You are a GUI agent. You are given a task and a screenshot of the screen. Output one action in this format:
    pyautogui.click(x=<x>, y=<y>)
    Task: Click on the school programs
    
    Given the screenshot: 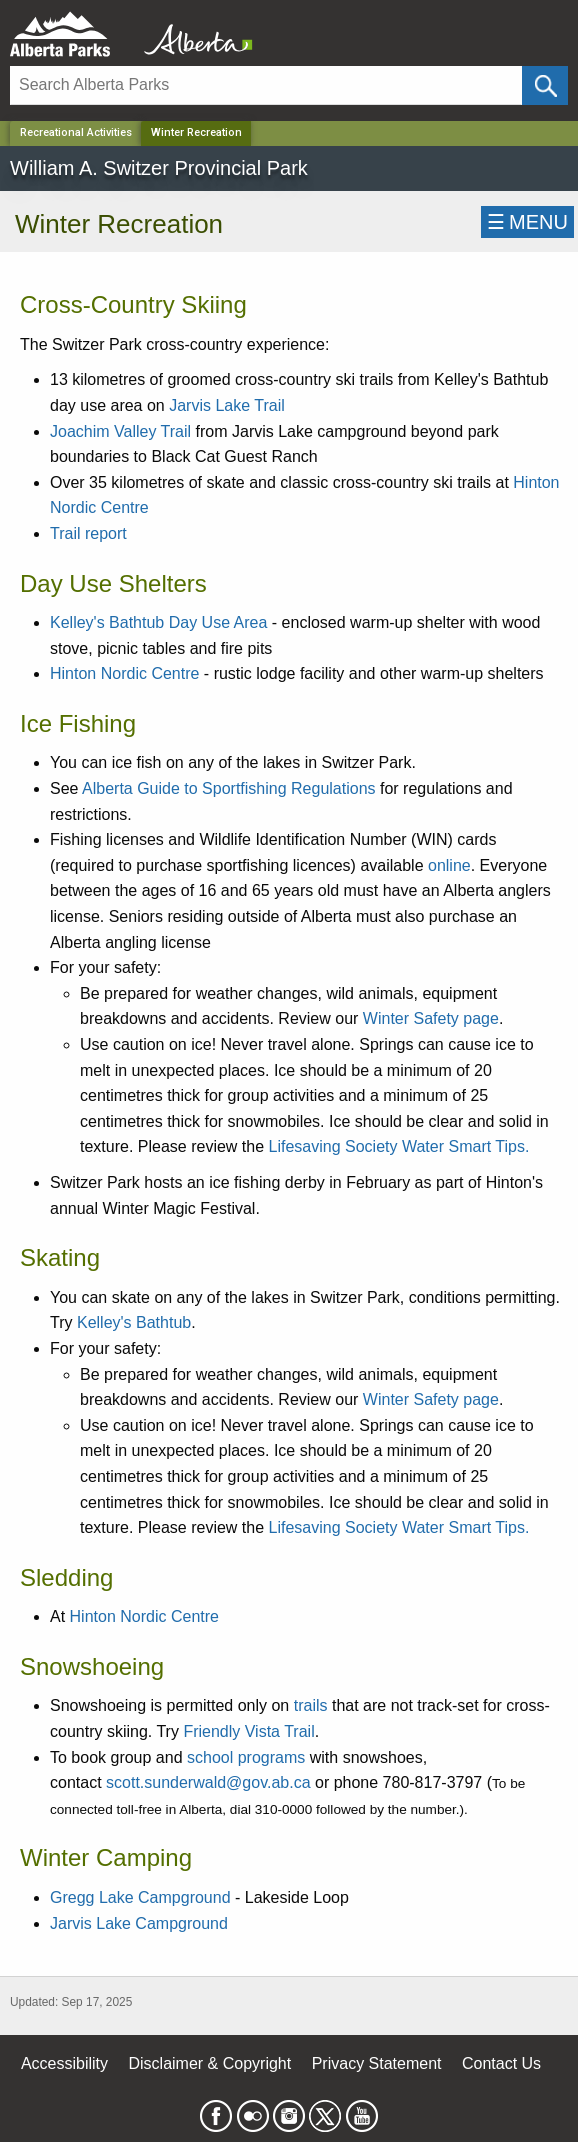 What is the action you would take?
    pyautogui.click(x=246, y=1757)
    